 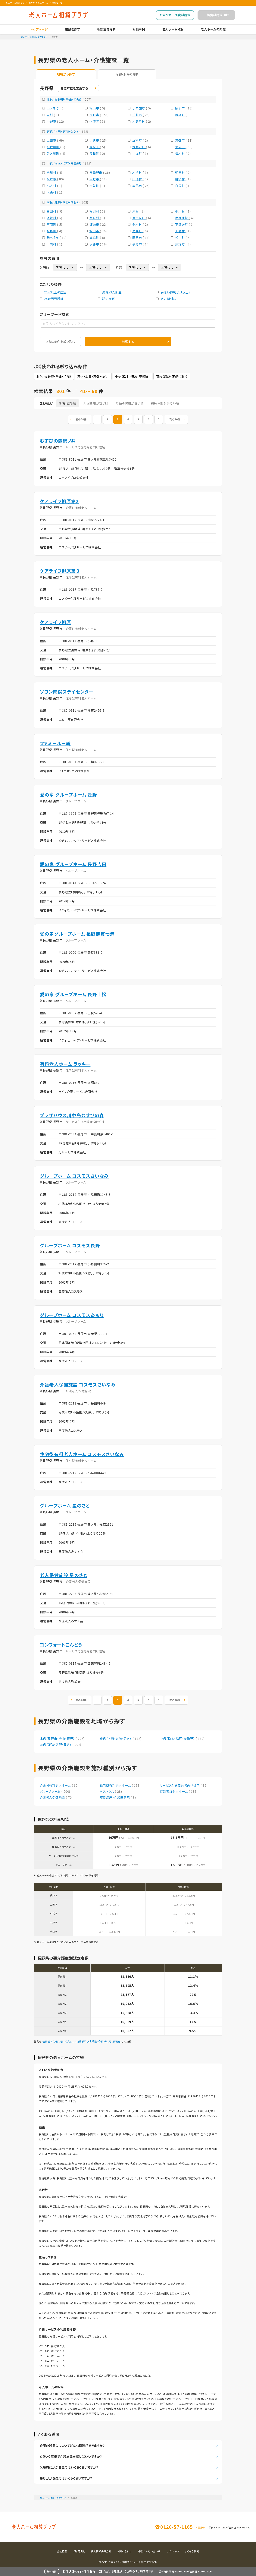 I want to click on 介護老人保健施設 コスモスさいなみ, so click(x=77, y=1384).